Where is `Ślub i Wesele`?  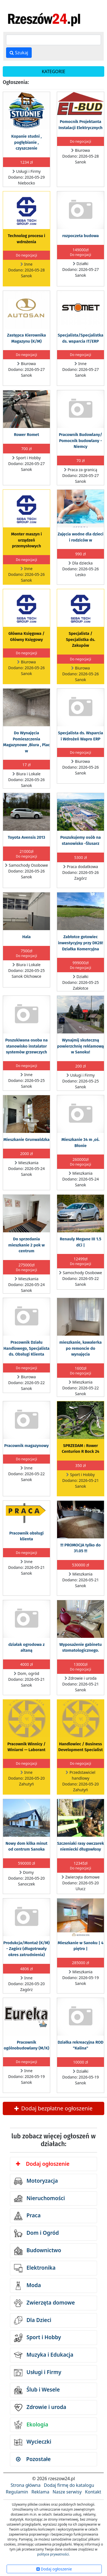
Ślub i Wesele is located at coordinates (37, 2390).